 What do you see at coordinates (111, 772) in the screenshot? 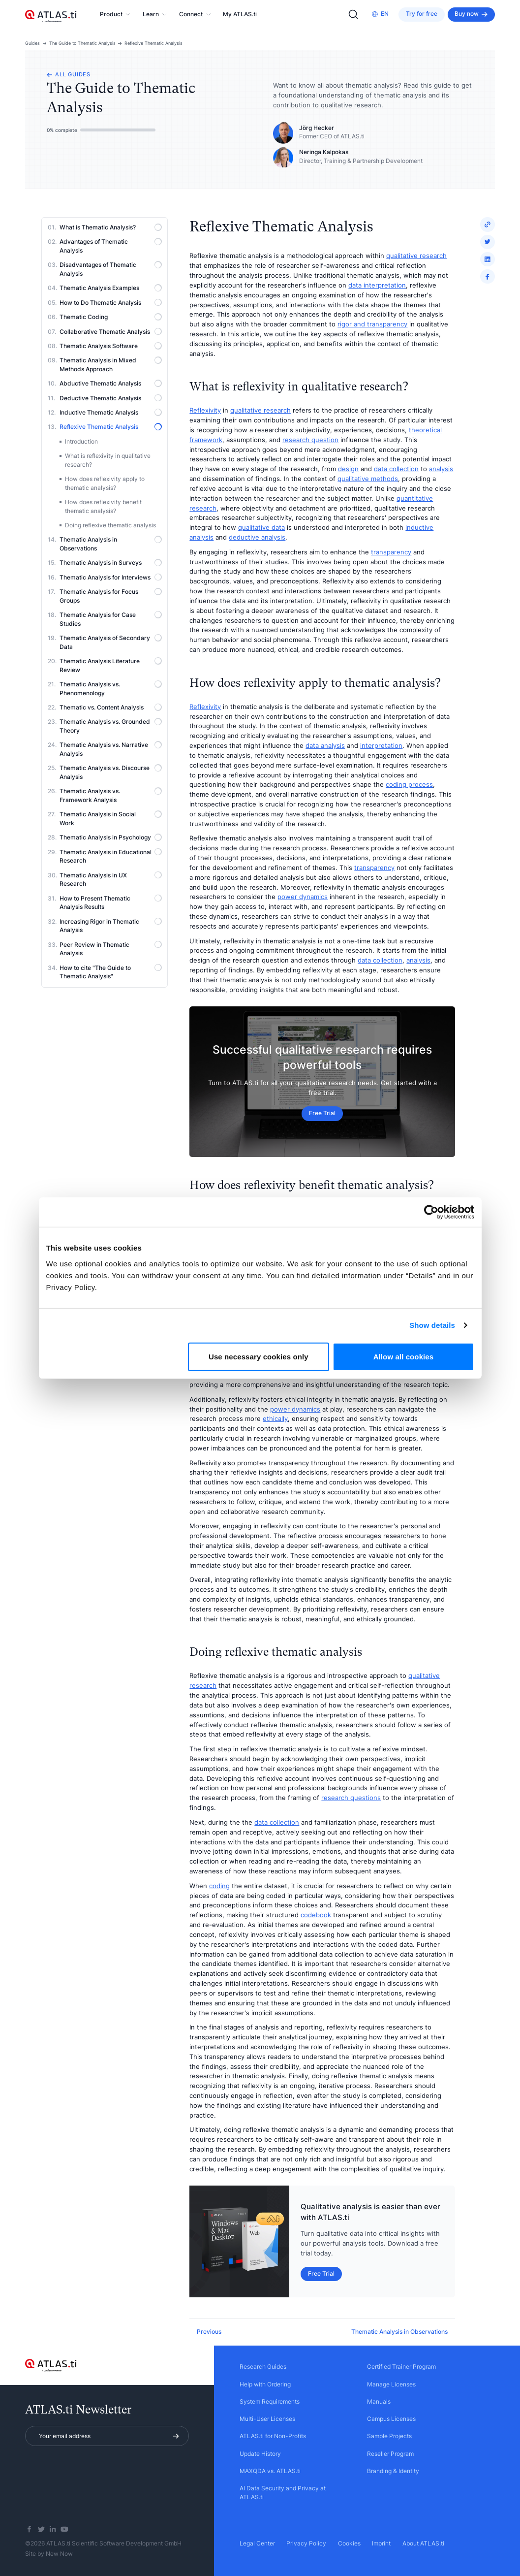
I see `Thematic Analysis vs. Discourse Analysis` at bounding box center [111, 772].